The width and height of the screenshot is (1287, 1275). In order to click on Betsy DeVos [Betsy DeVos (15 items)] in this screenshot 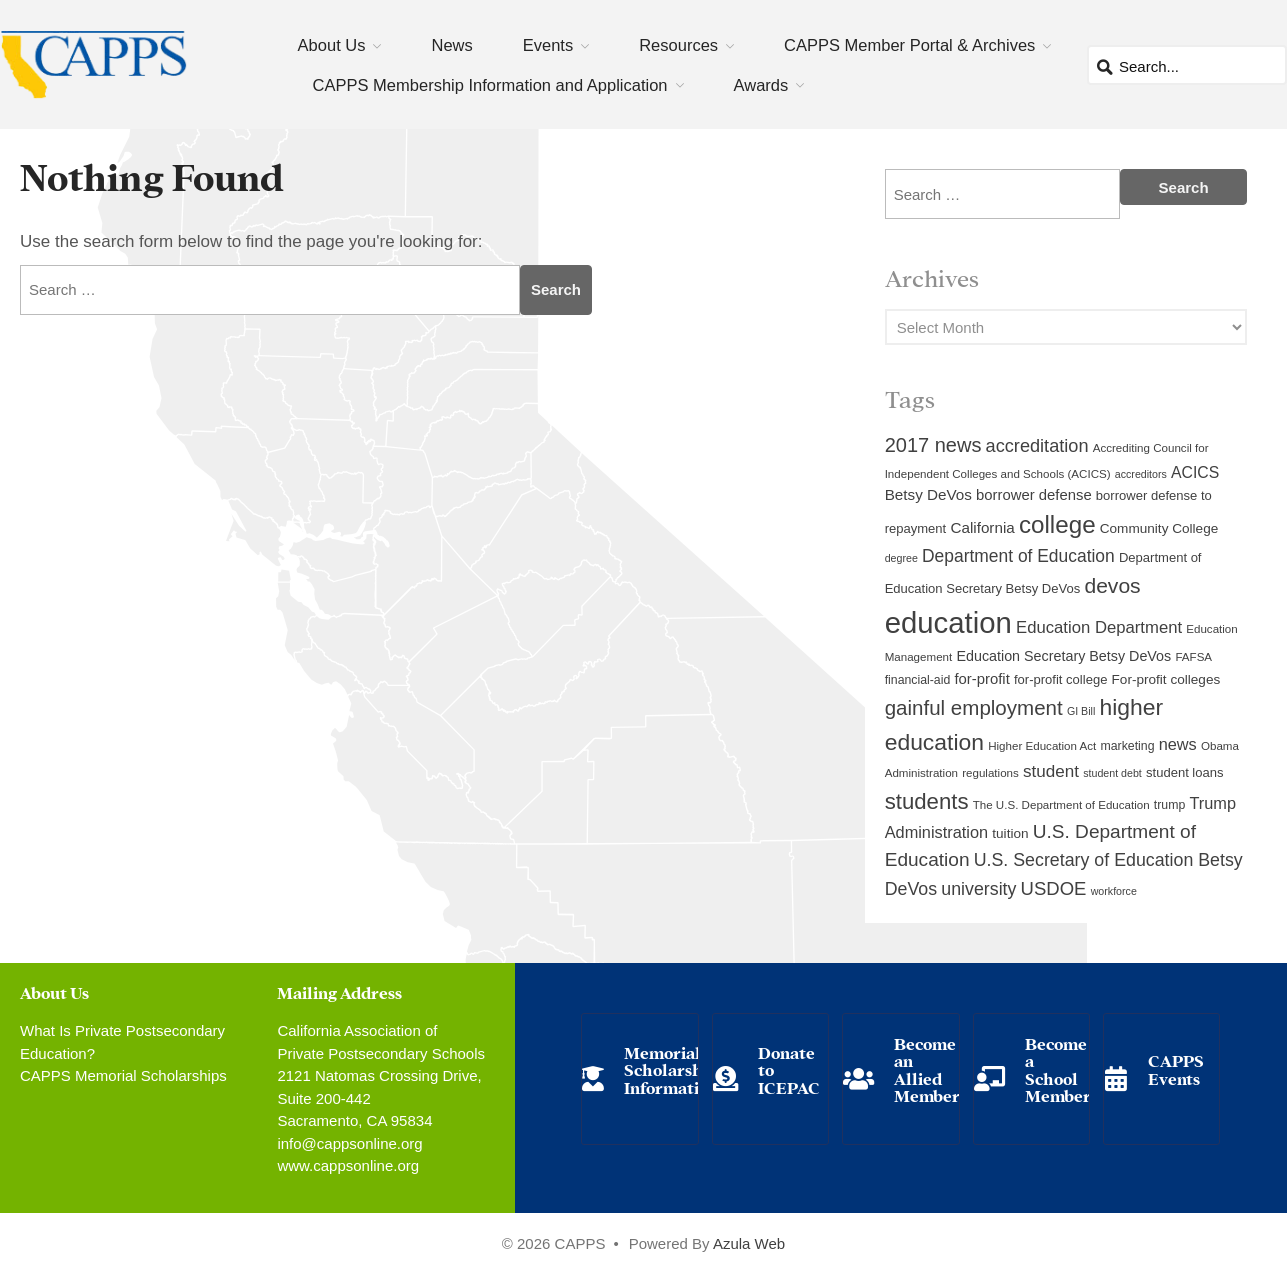, I will do `click(928, 494)`.